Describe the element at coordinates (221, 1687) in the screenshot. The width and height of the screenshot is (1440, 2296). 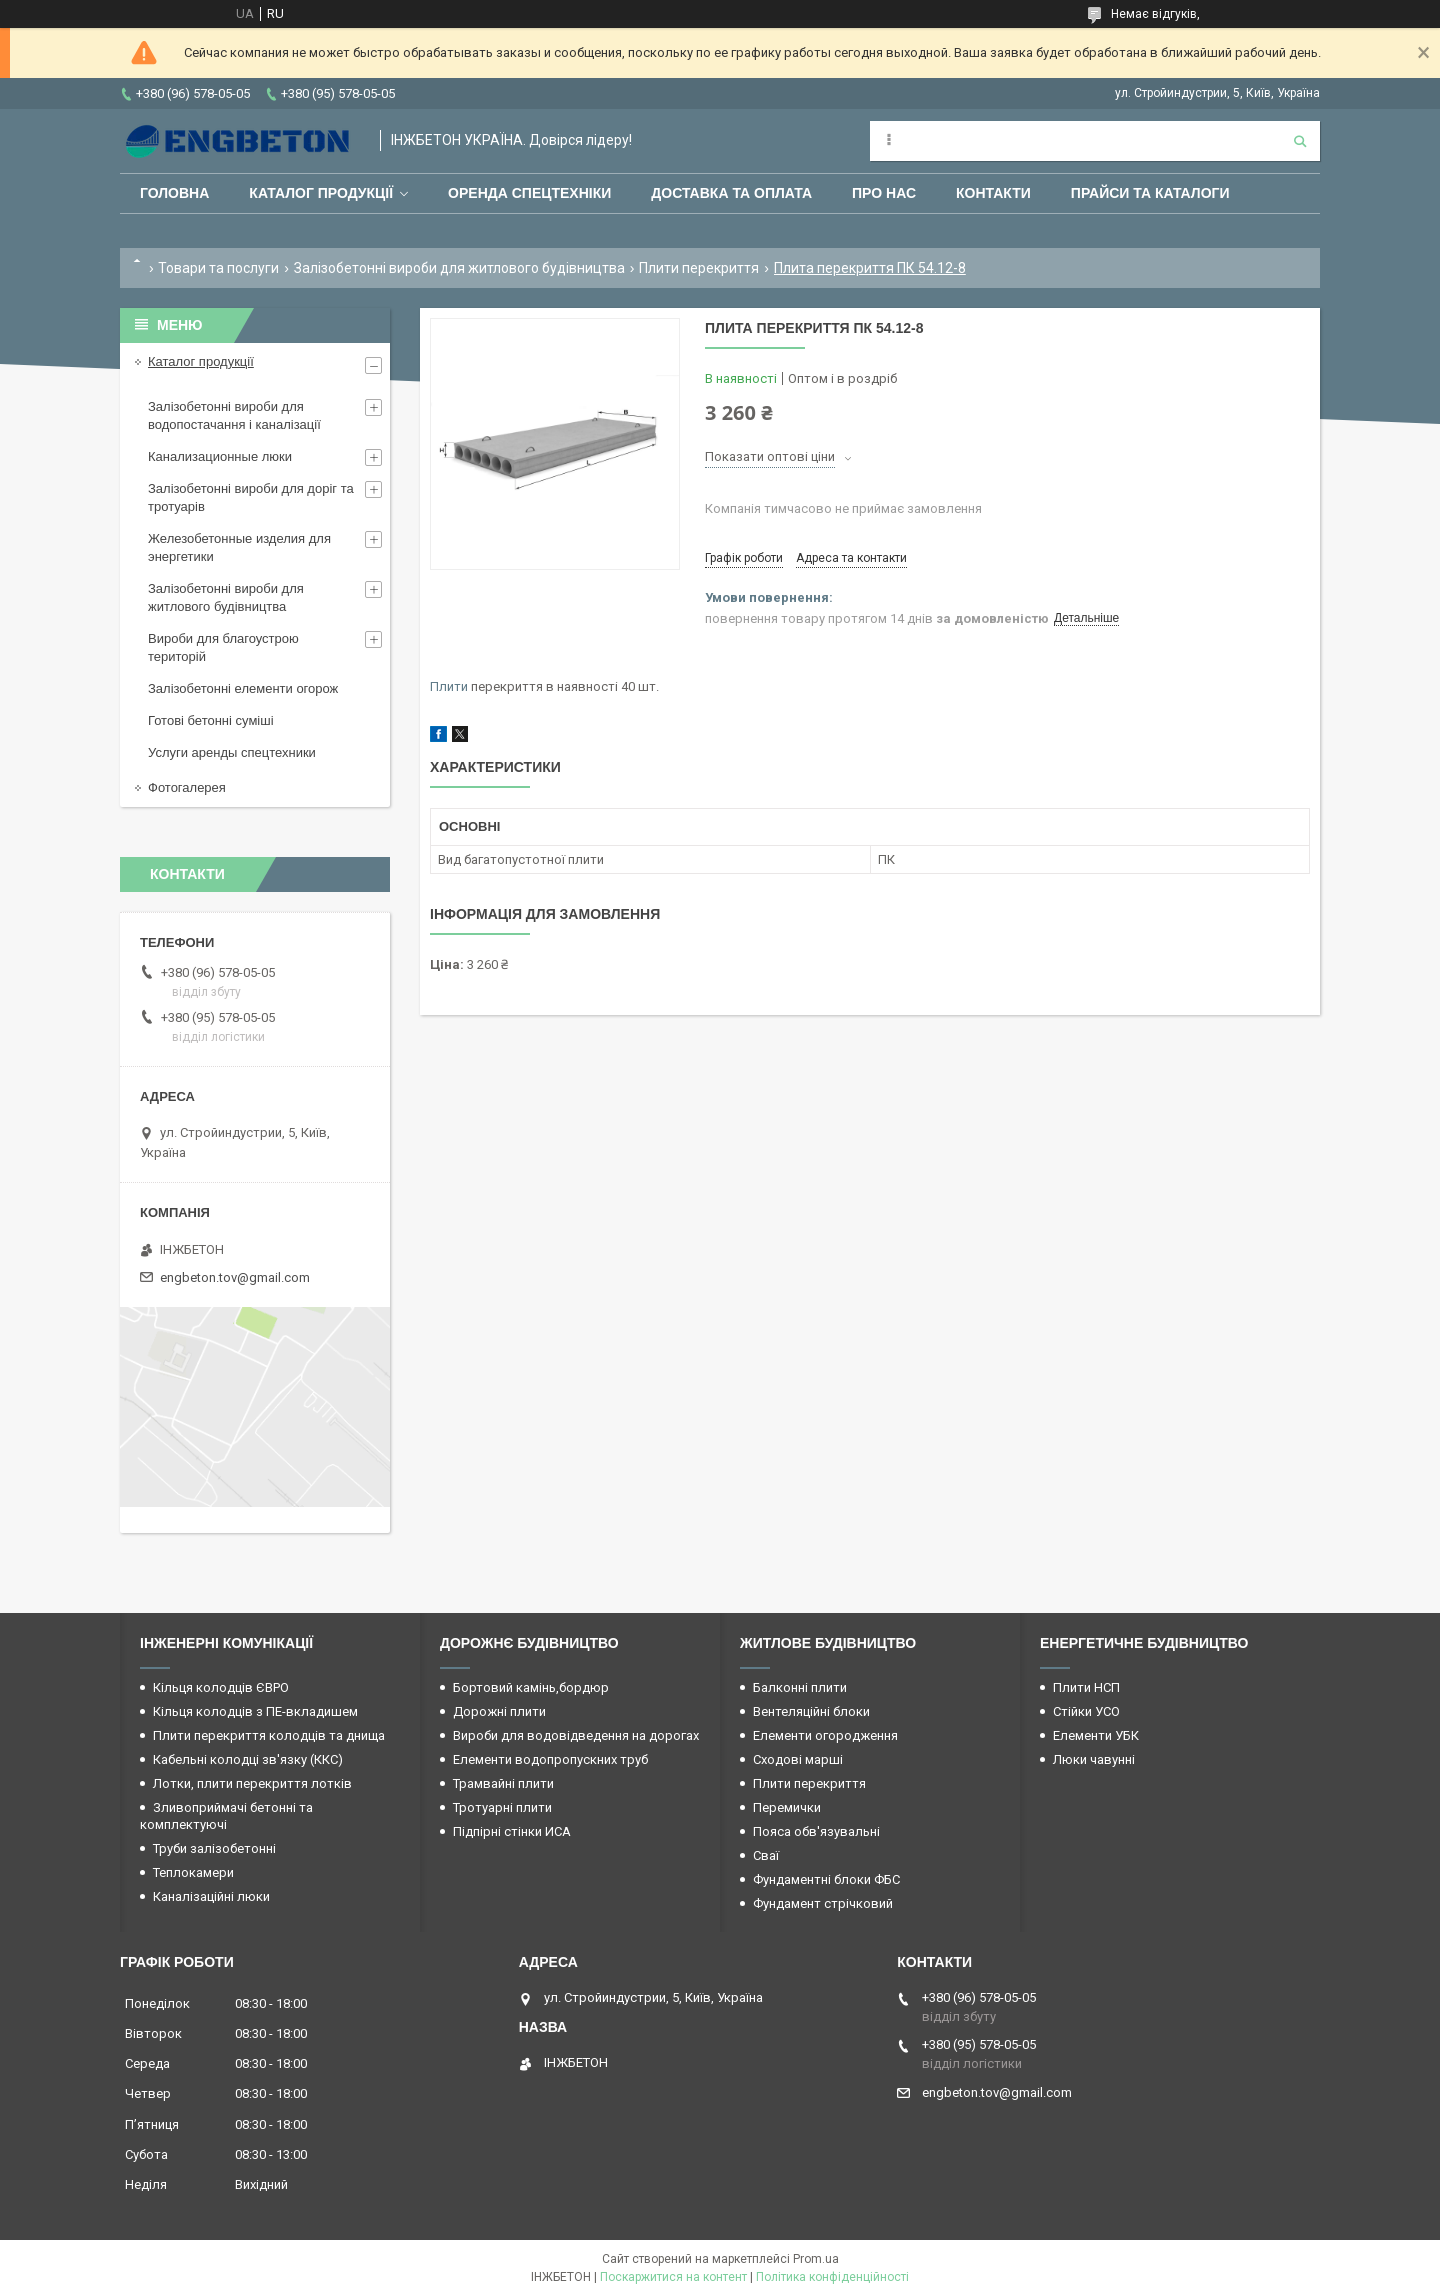
I see `Кільця колодців ЄВРО` at that location.